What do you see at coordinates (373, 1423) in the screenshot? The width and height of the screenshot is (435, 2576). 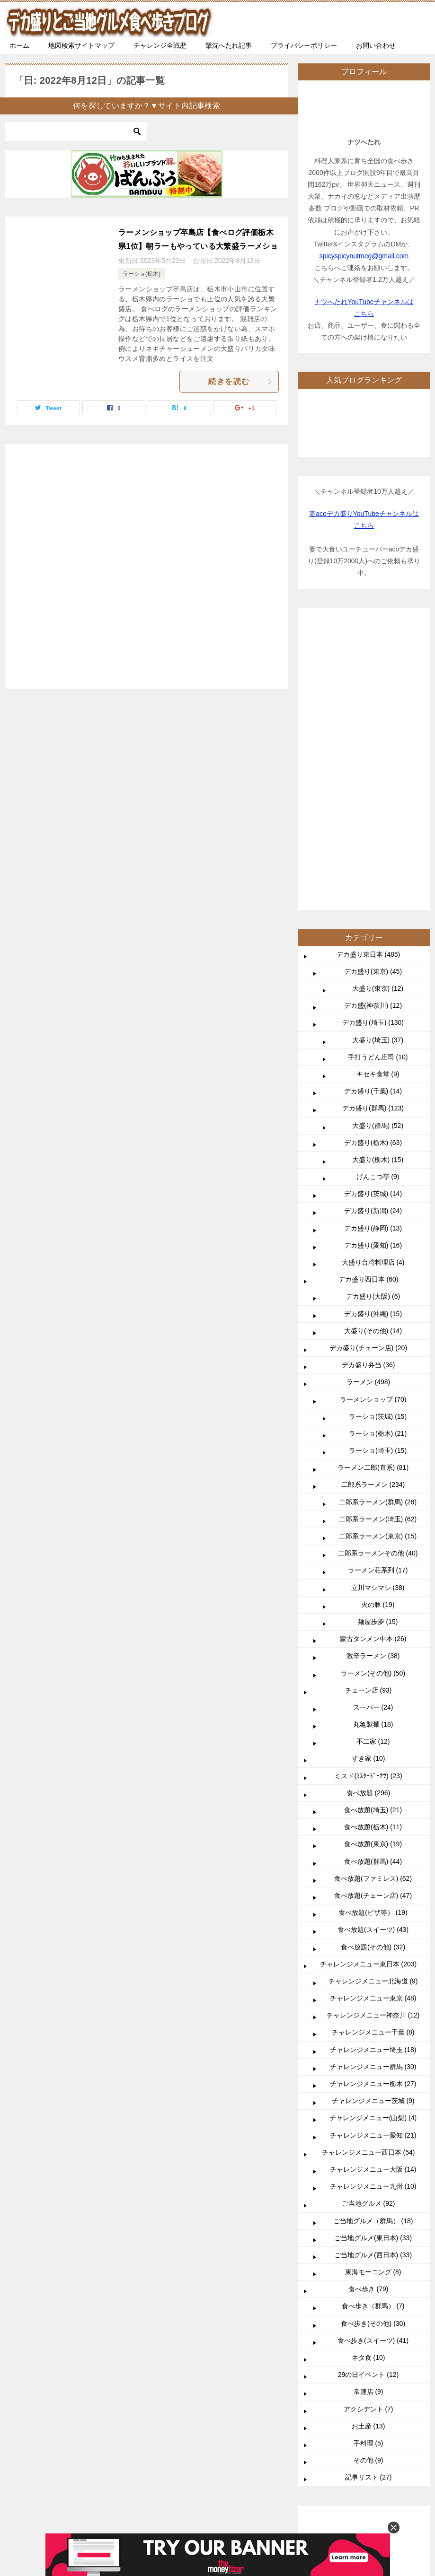 I see `スーパー (24)` at bounding box center [373, 1423].